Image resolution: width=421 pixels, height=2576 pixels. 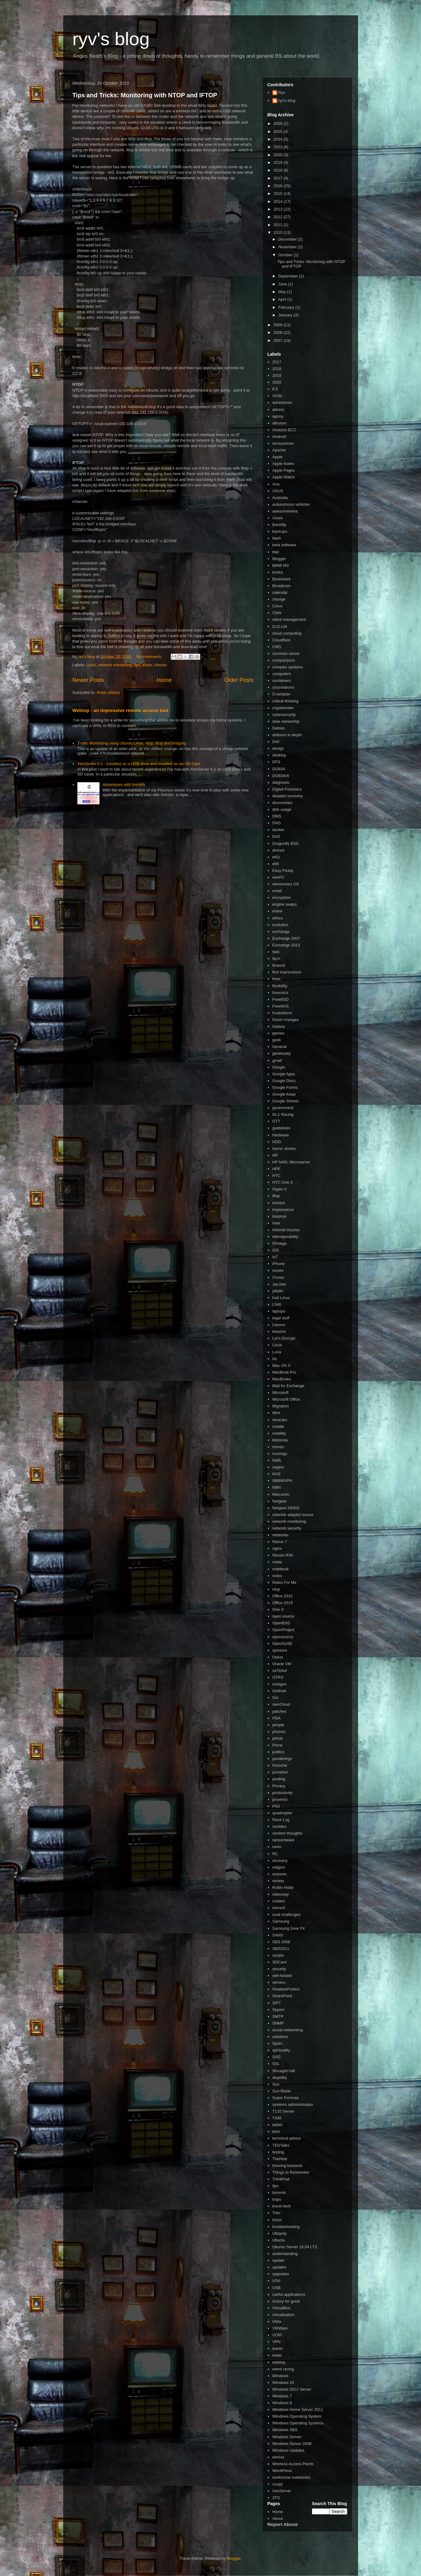 What do you see at coordinates (276, 2212) in the screenshot?
I see `Treo` at bounding box center [276, 2212].